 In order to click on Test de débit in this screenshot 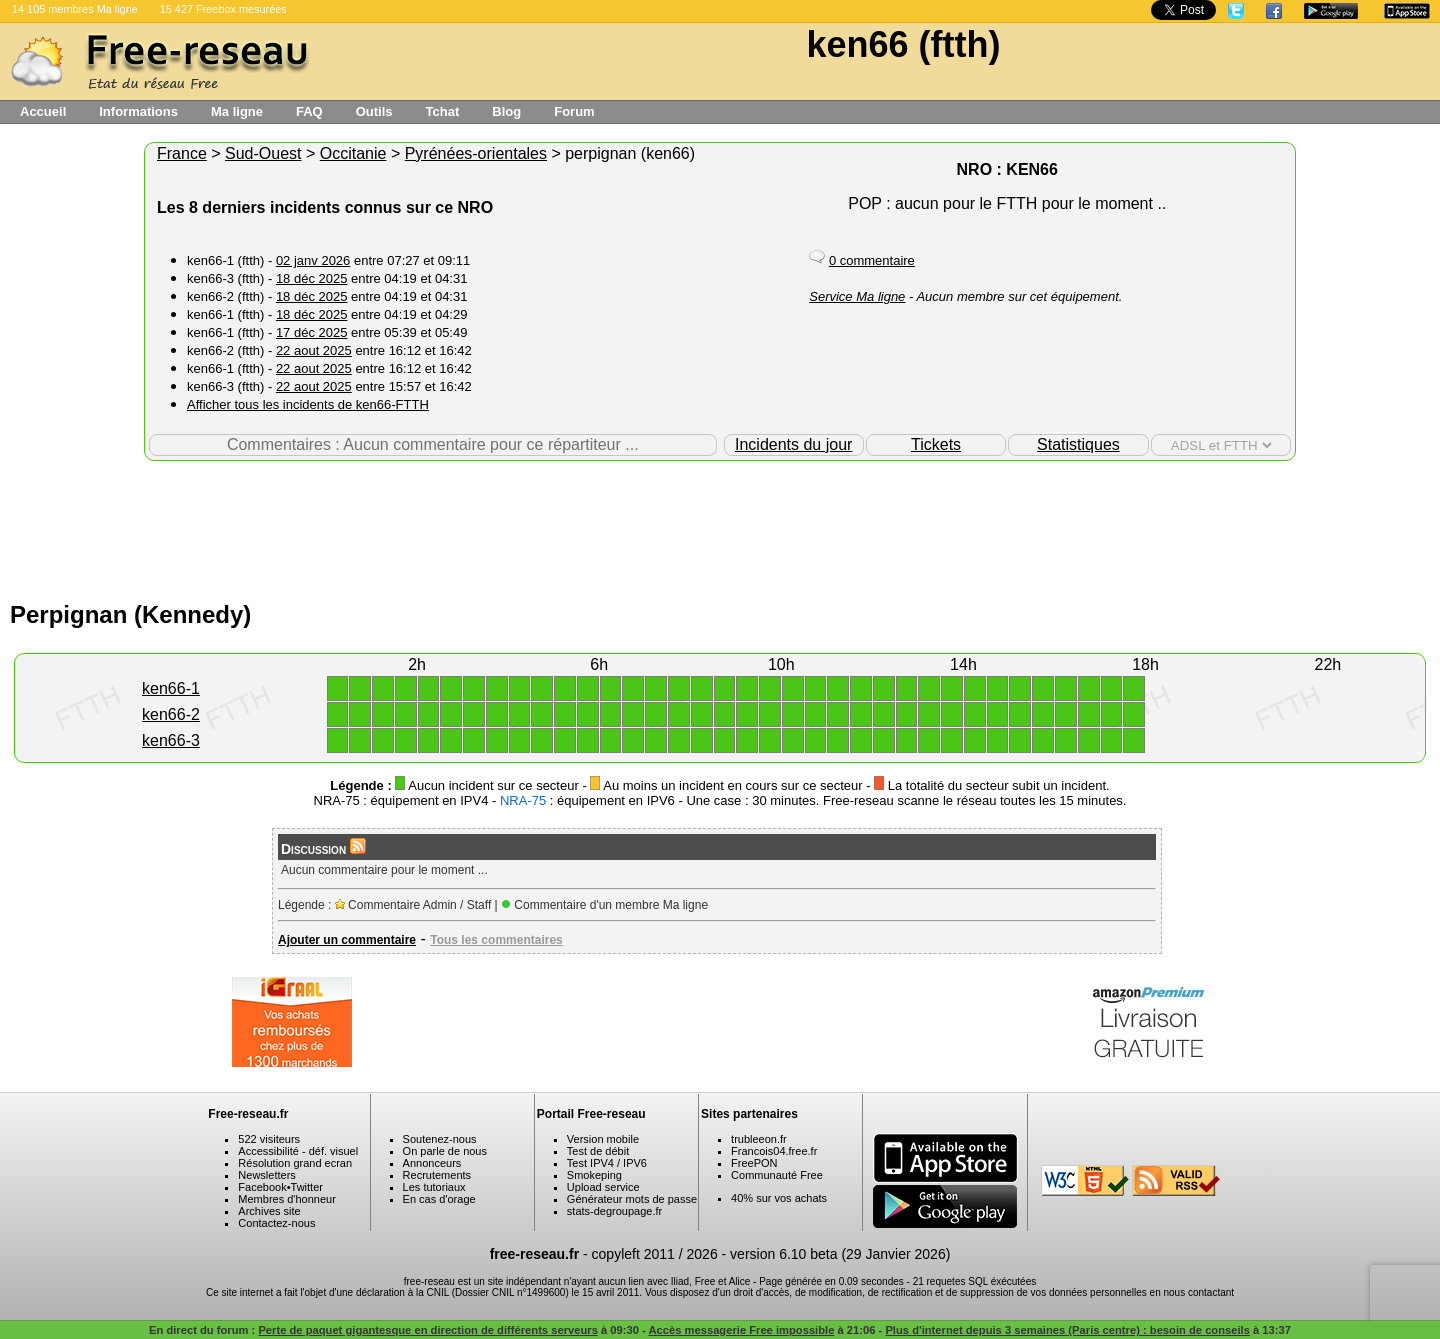, I will do `click(598, 1151)`.